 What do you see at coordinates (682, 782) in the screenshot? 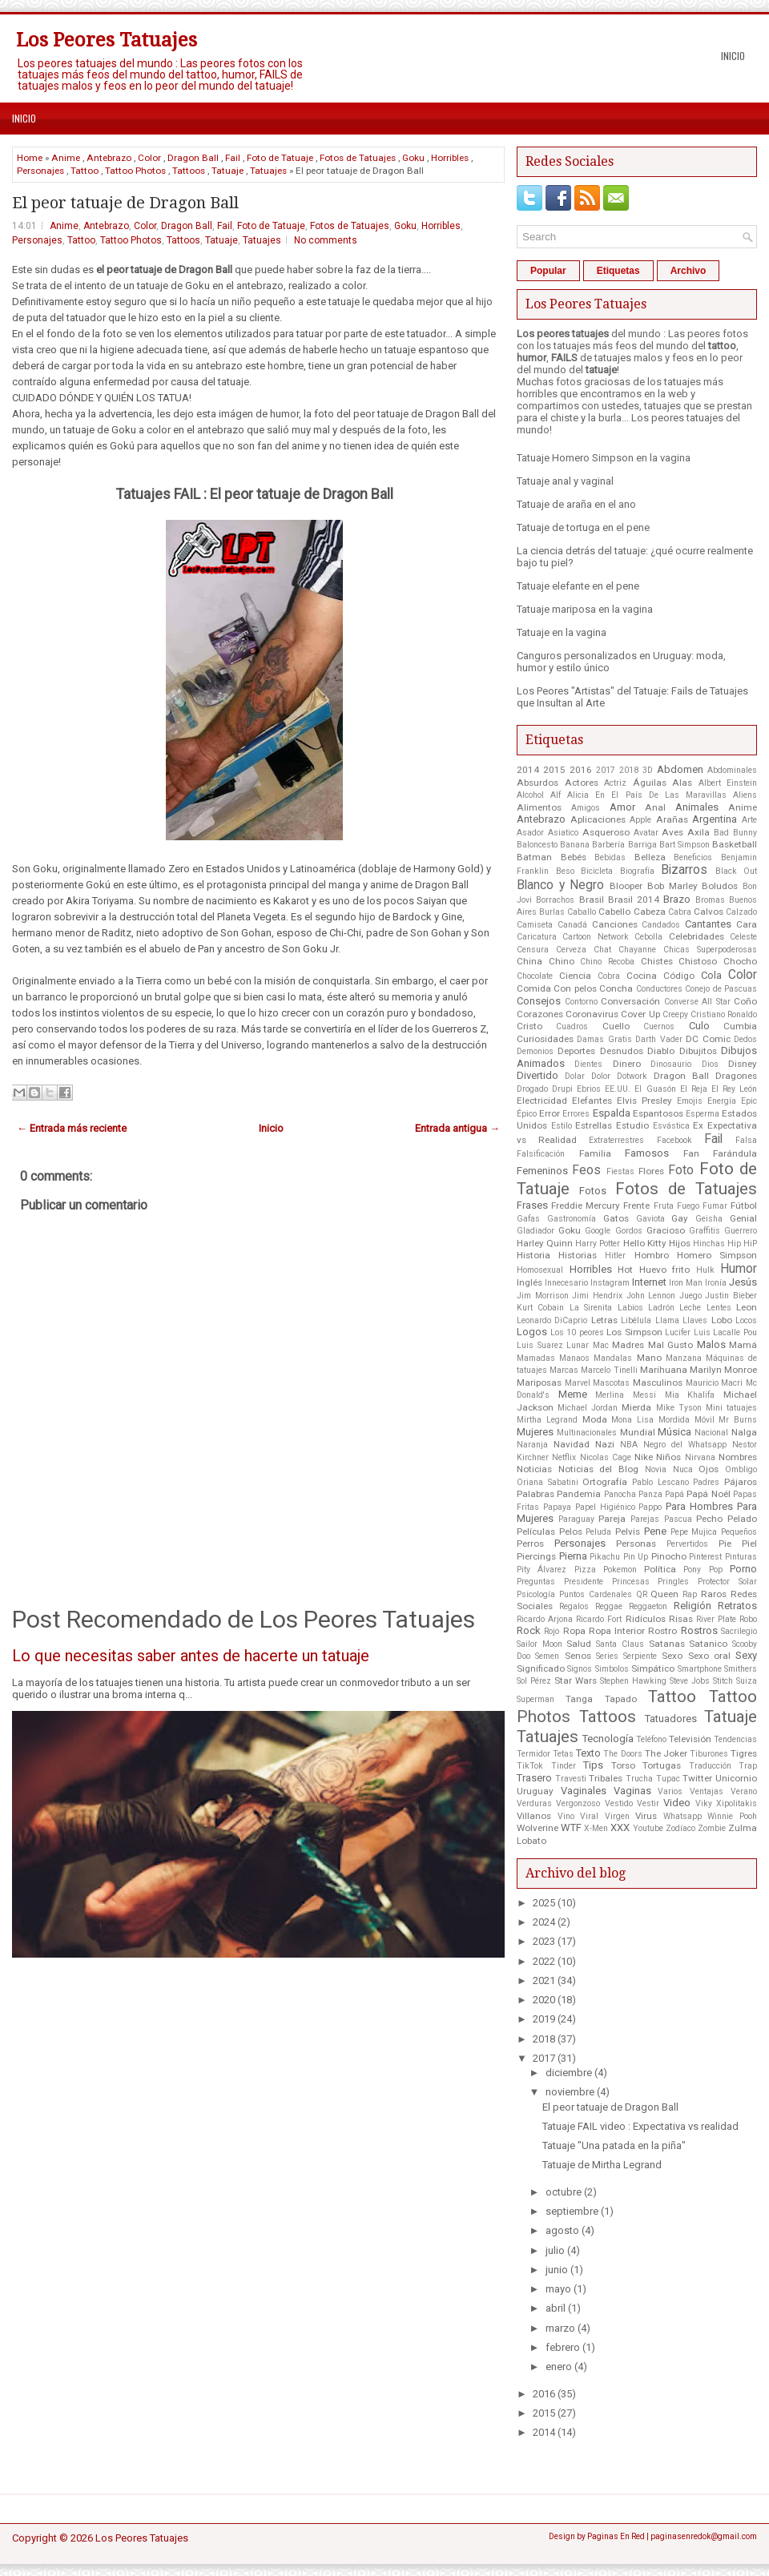
I see `Alas` at bounding box center [682, 782].